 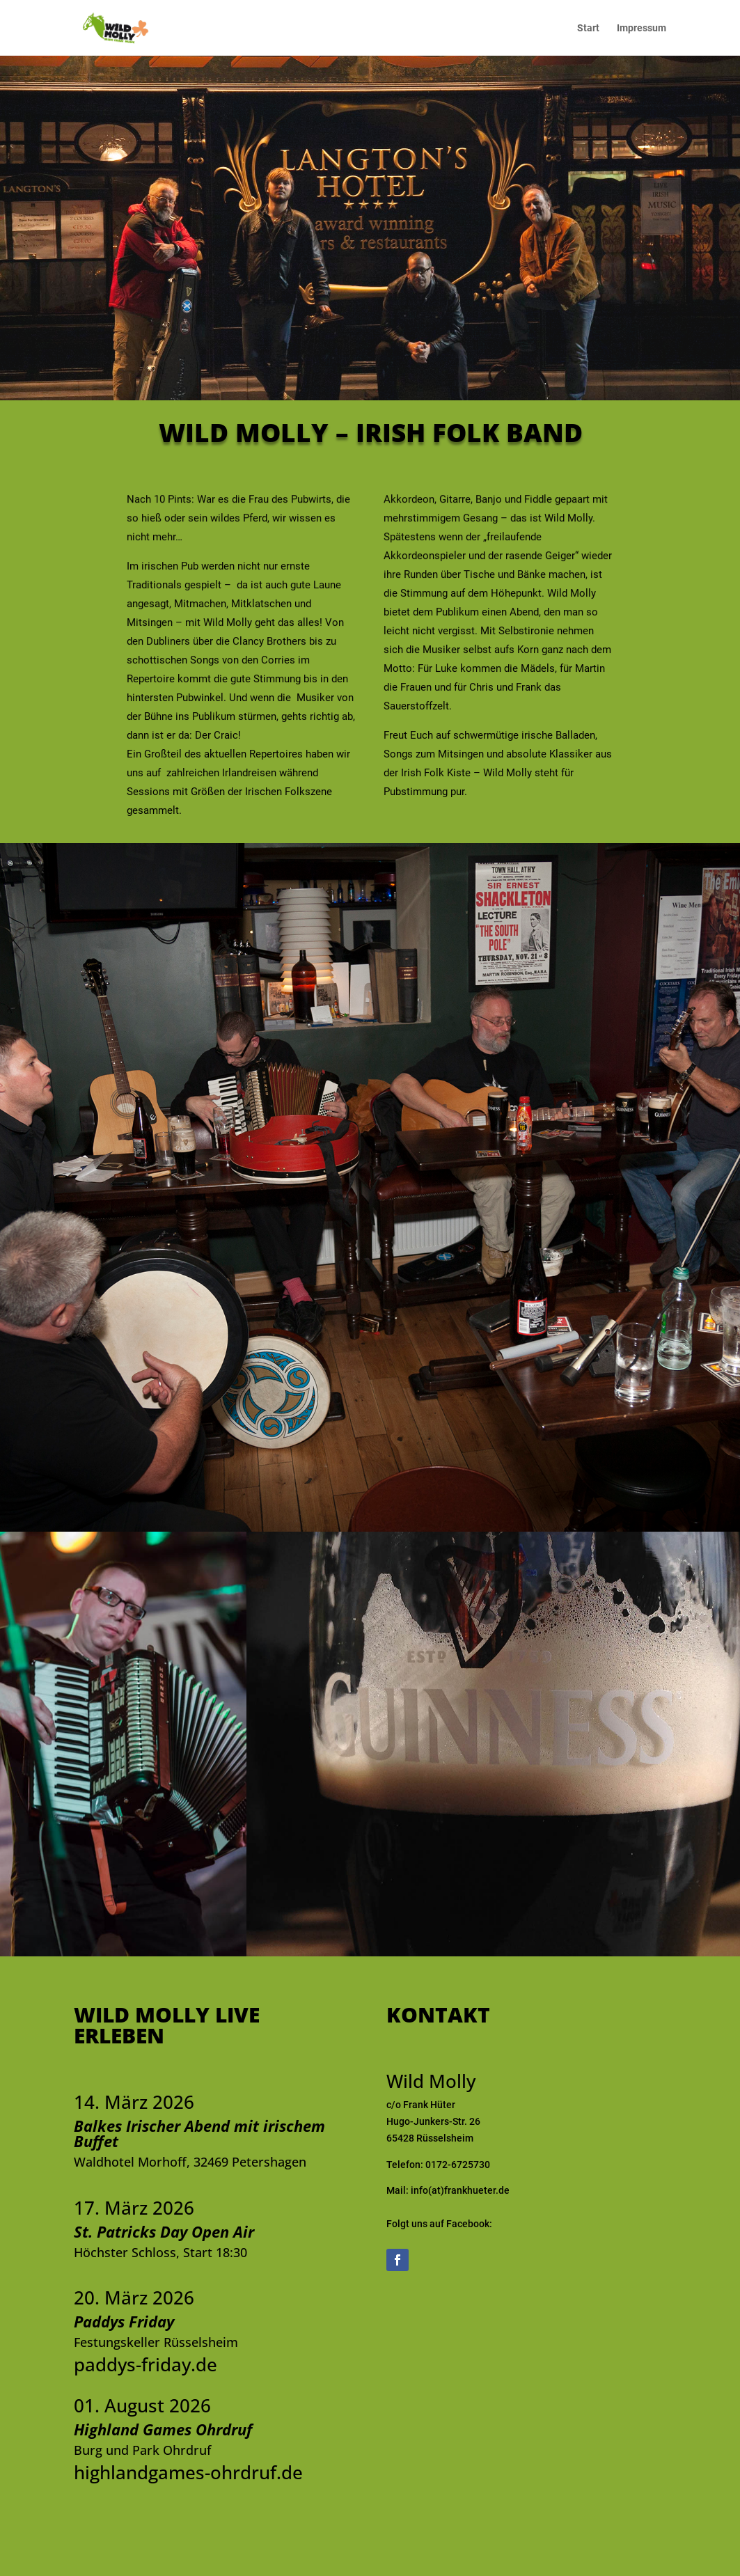 I want to click on Impressum, so click(x=641, y=28).